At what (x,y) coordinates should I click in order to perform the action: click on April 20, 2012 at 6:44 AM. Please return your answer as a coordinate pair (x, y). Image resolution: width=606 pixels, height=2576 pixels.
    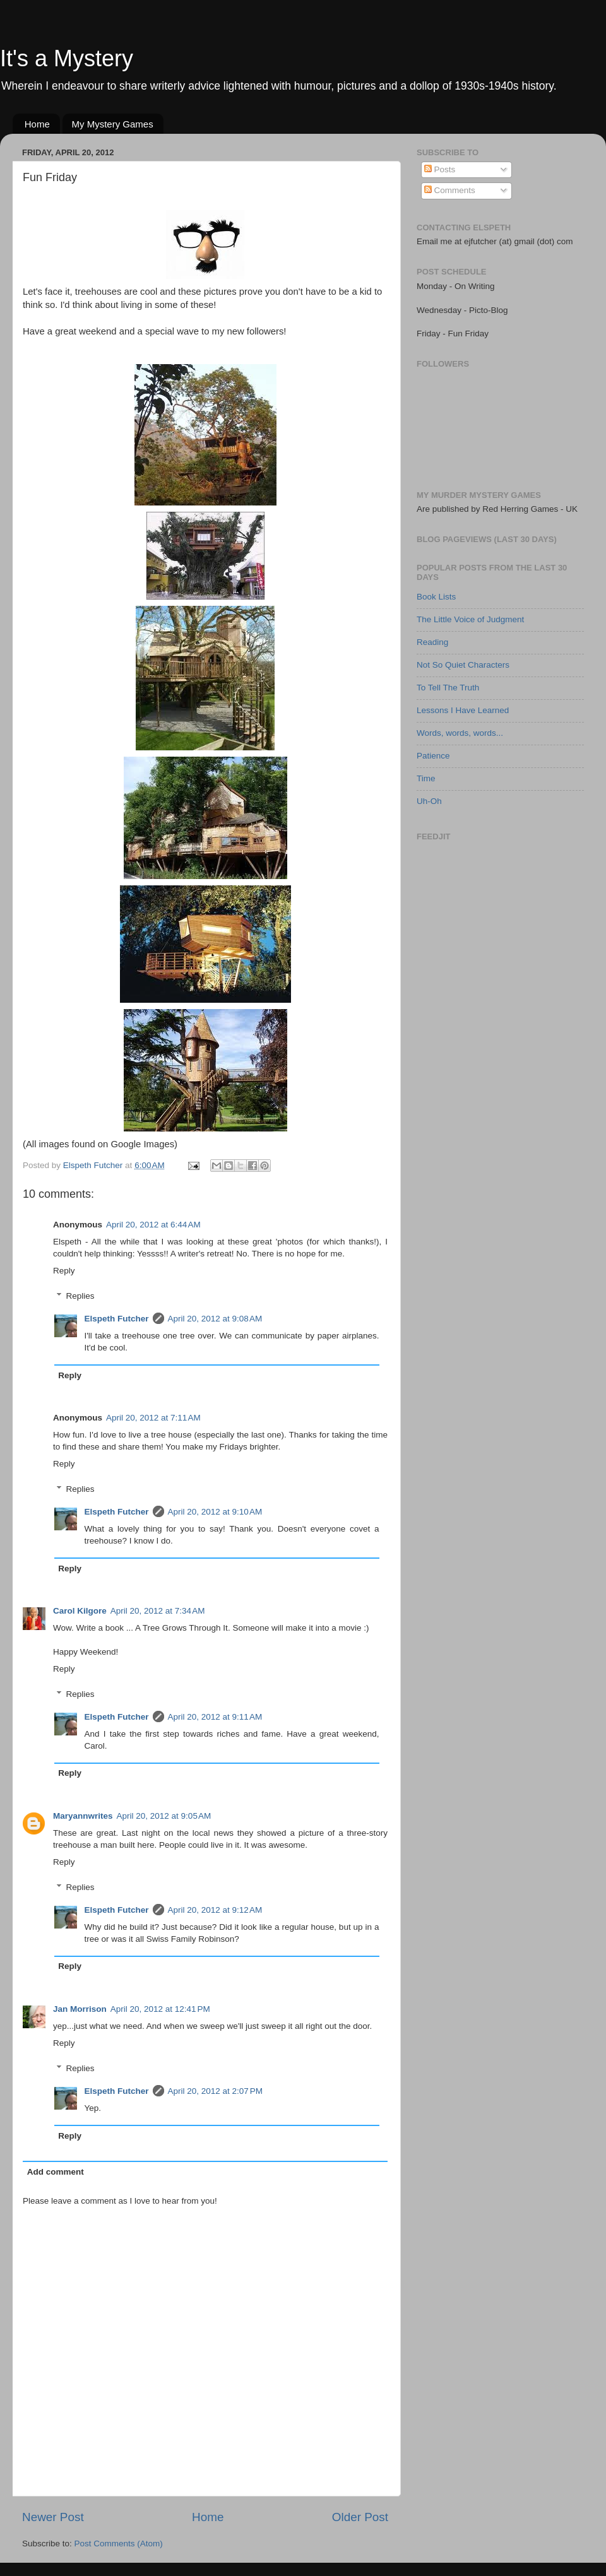
    Looking at the image, I should click on (153, 1224).